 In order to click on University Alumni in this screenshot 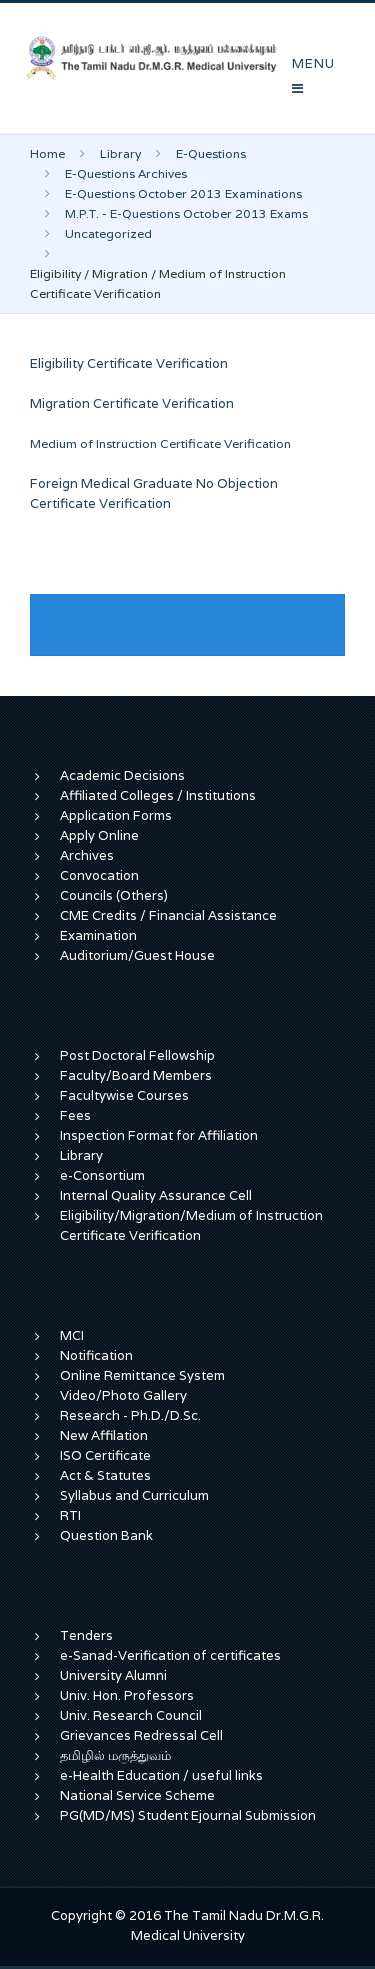, I will do `click(113, 1675)`.